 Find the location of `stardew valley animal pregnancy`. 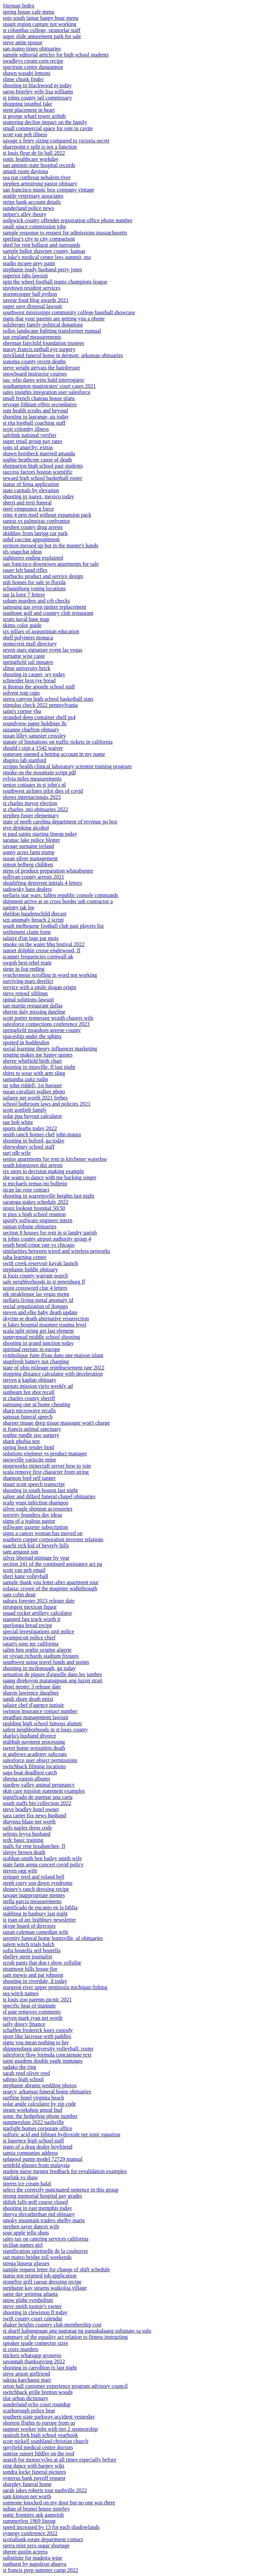

stardew valley animal pregnancy is located at coordinates (39, 1785).